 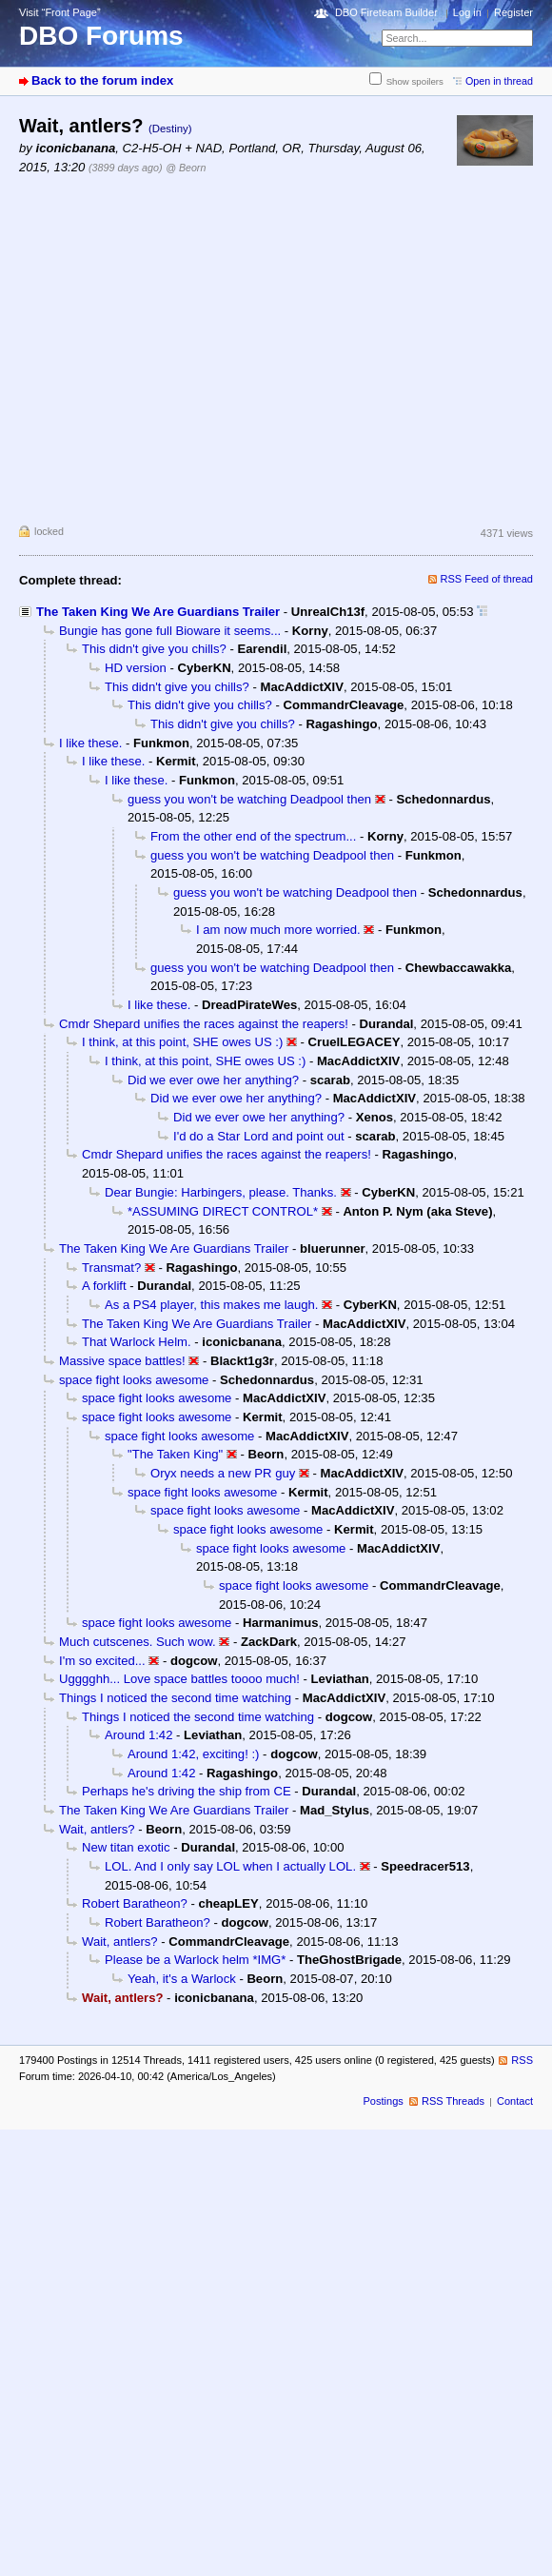 I want to click on Did we ever owe her anything?, so click(x=213, y=1080).